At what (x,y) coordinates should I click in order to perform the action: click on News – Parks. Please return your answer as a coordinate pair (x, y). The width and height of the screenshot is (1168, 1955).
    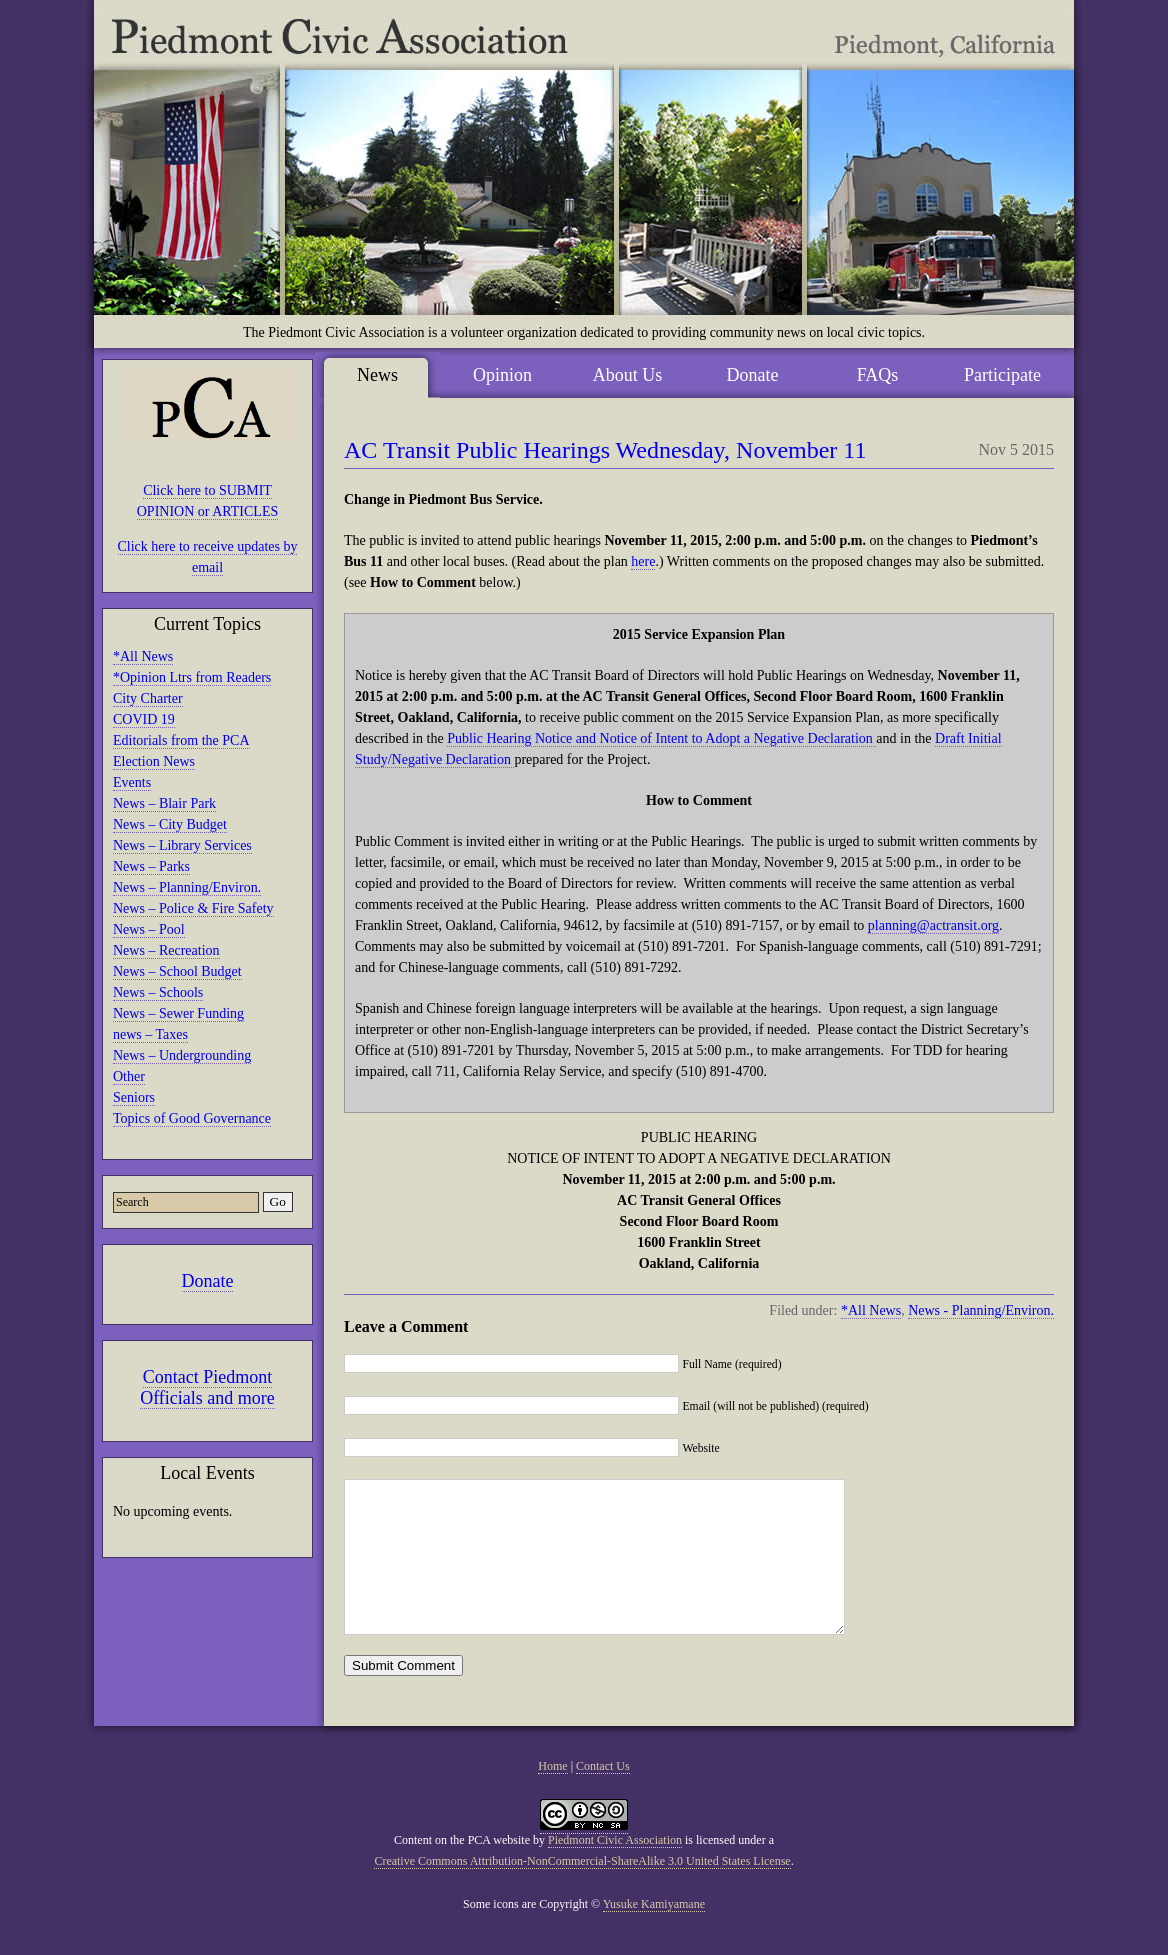
    Looking at the image, I should click on (151, 866).